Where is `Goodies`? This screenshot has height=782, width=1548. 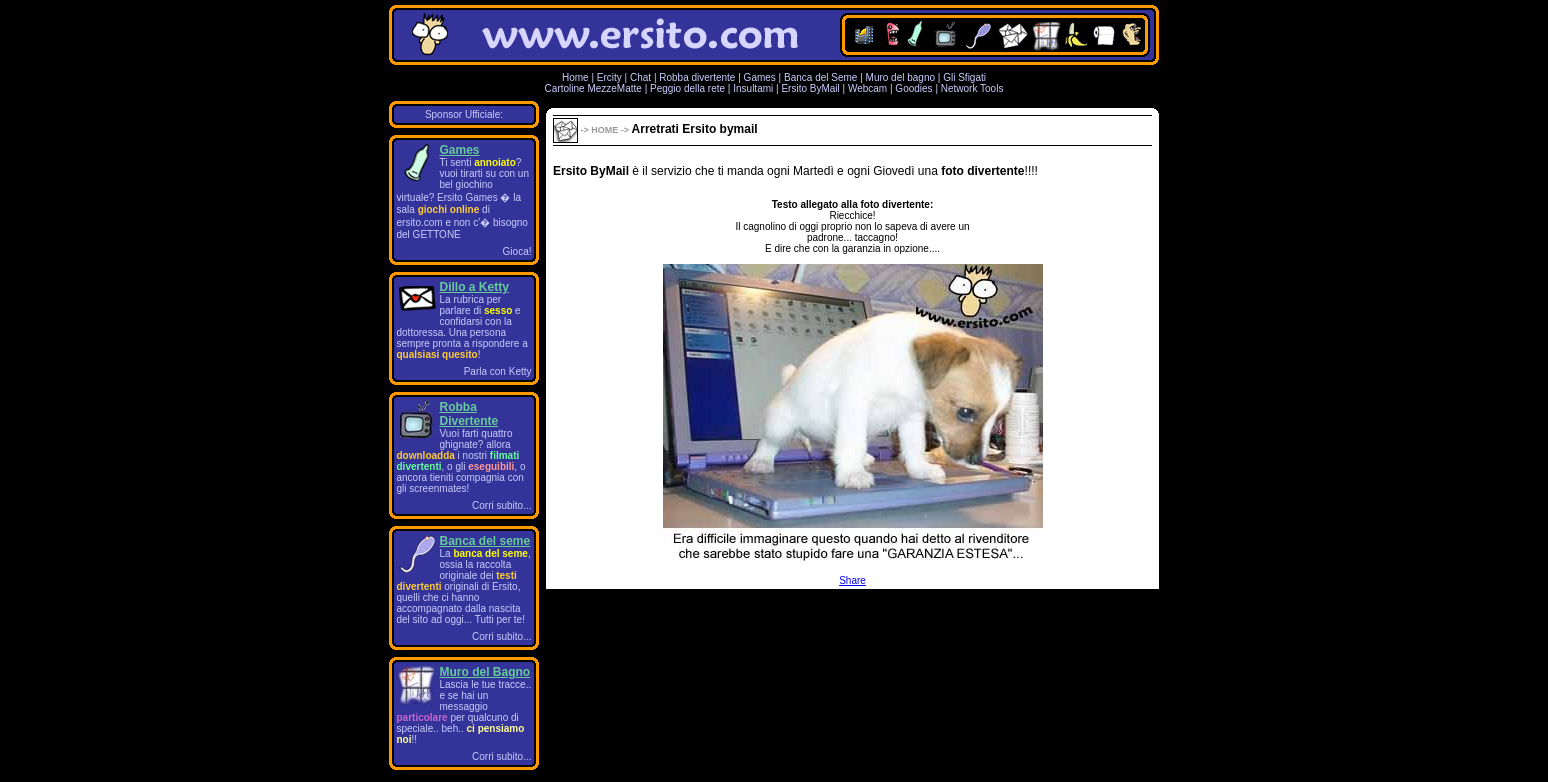 Goodies is located at coordinates (913, 88).